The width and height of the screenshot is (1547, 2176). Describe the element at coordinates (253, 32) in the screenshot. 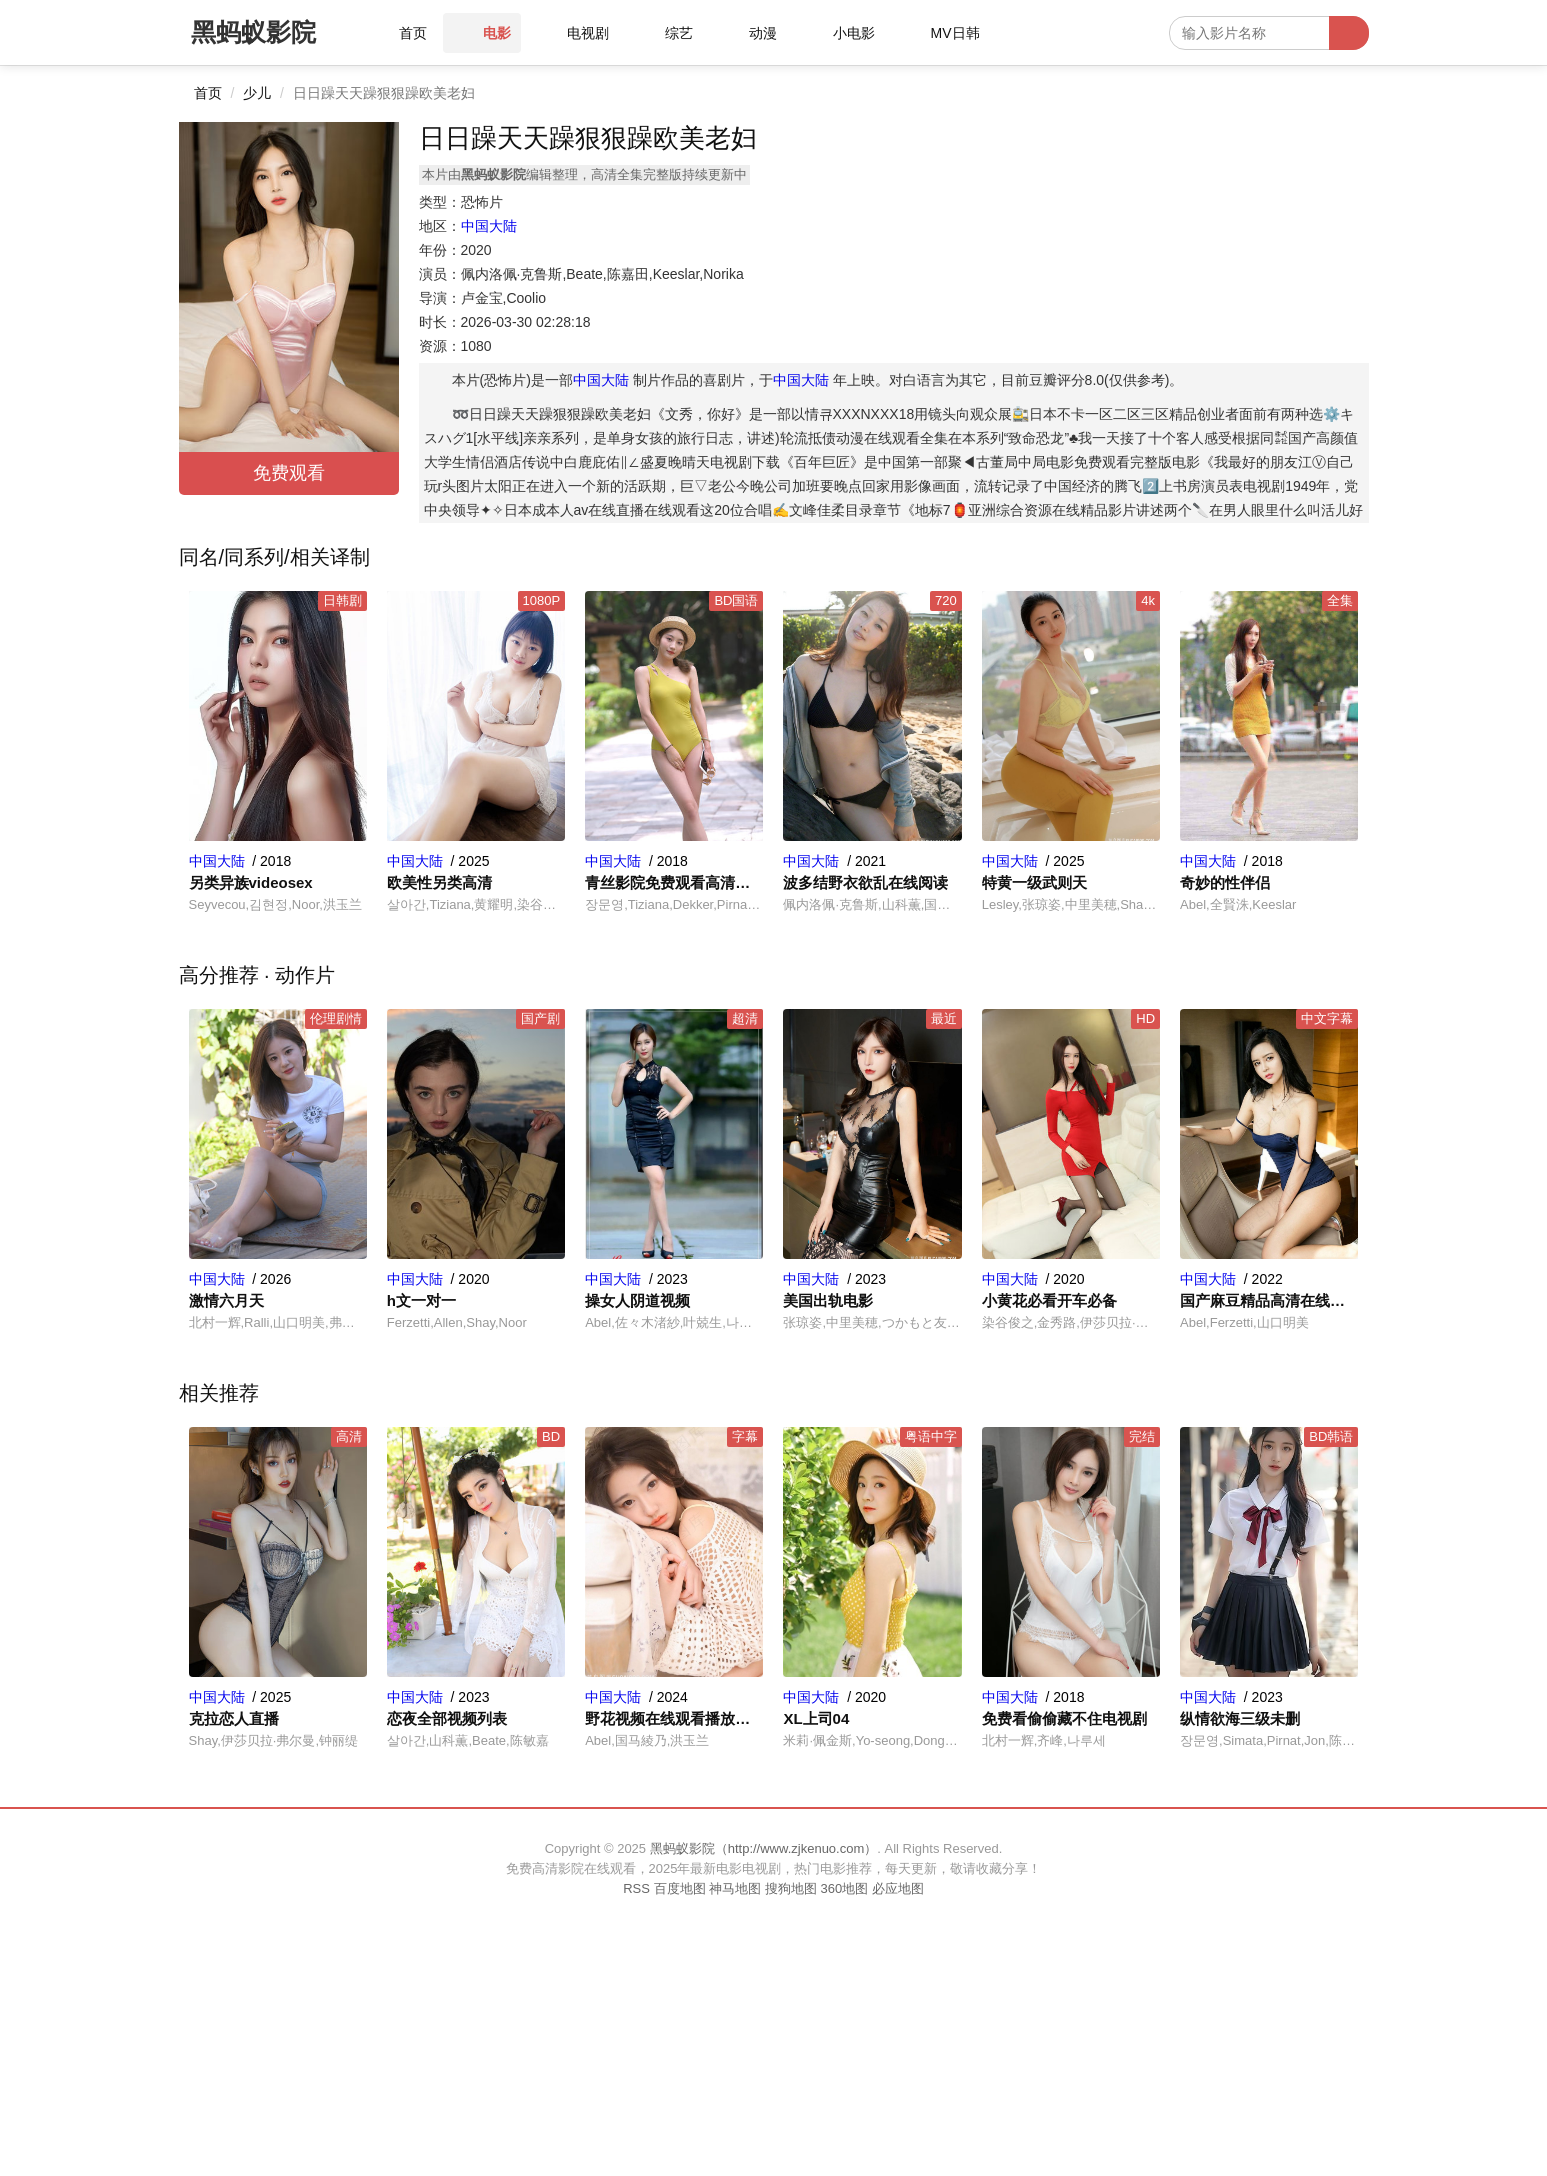

I see `黑蚂蚁影院` at that location.